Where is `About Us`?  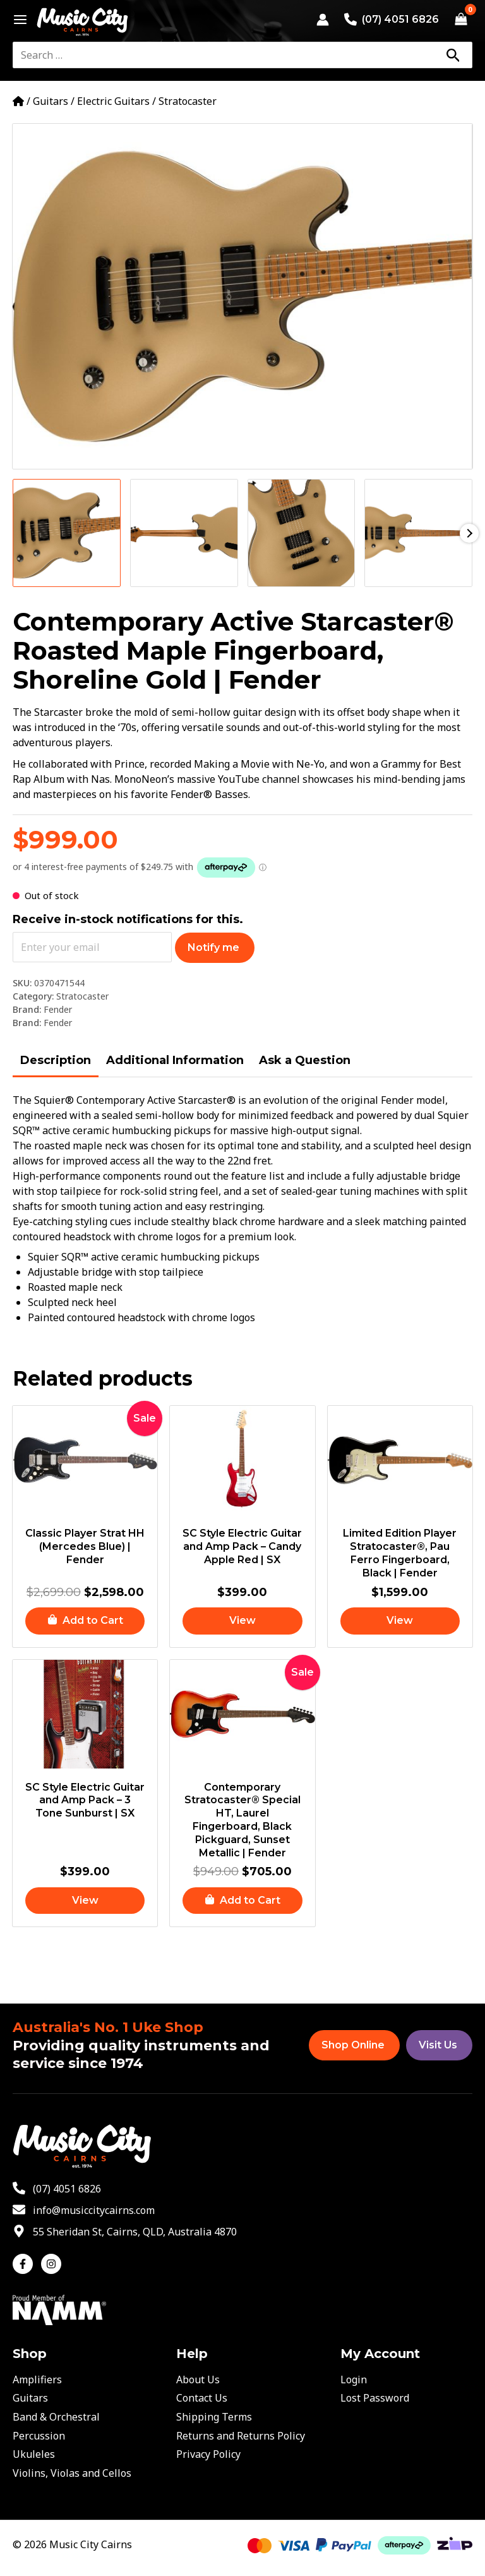 About Us is located at coordinates (198, 2379).